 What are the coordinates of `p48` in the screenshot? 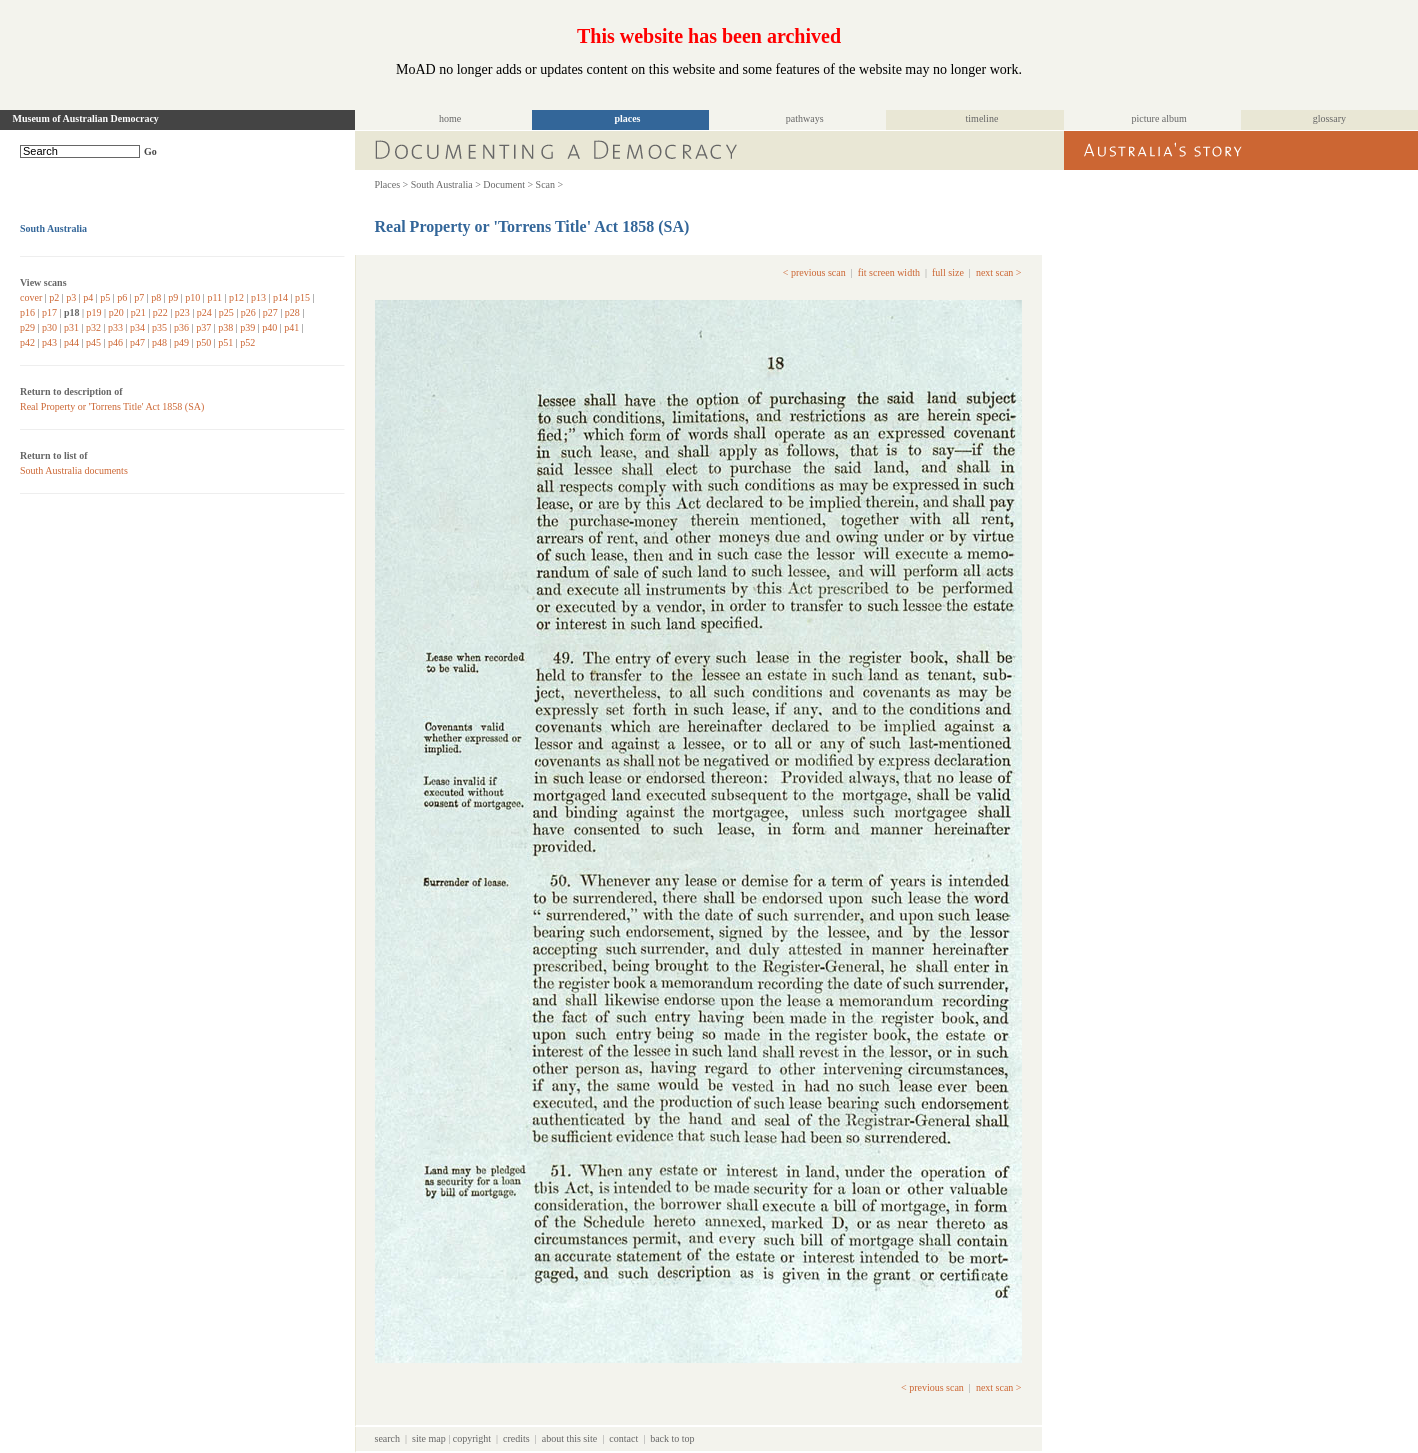 It's located at (159, 342).